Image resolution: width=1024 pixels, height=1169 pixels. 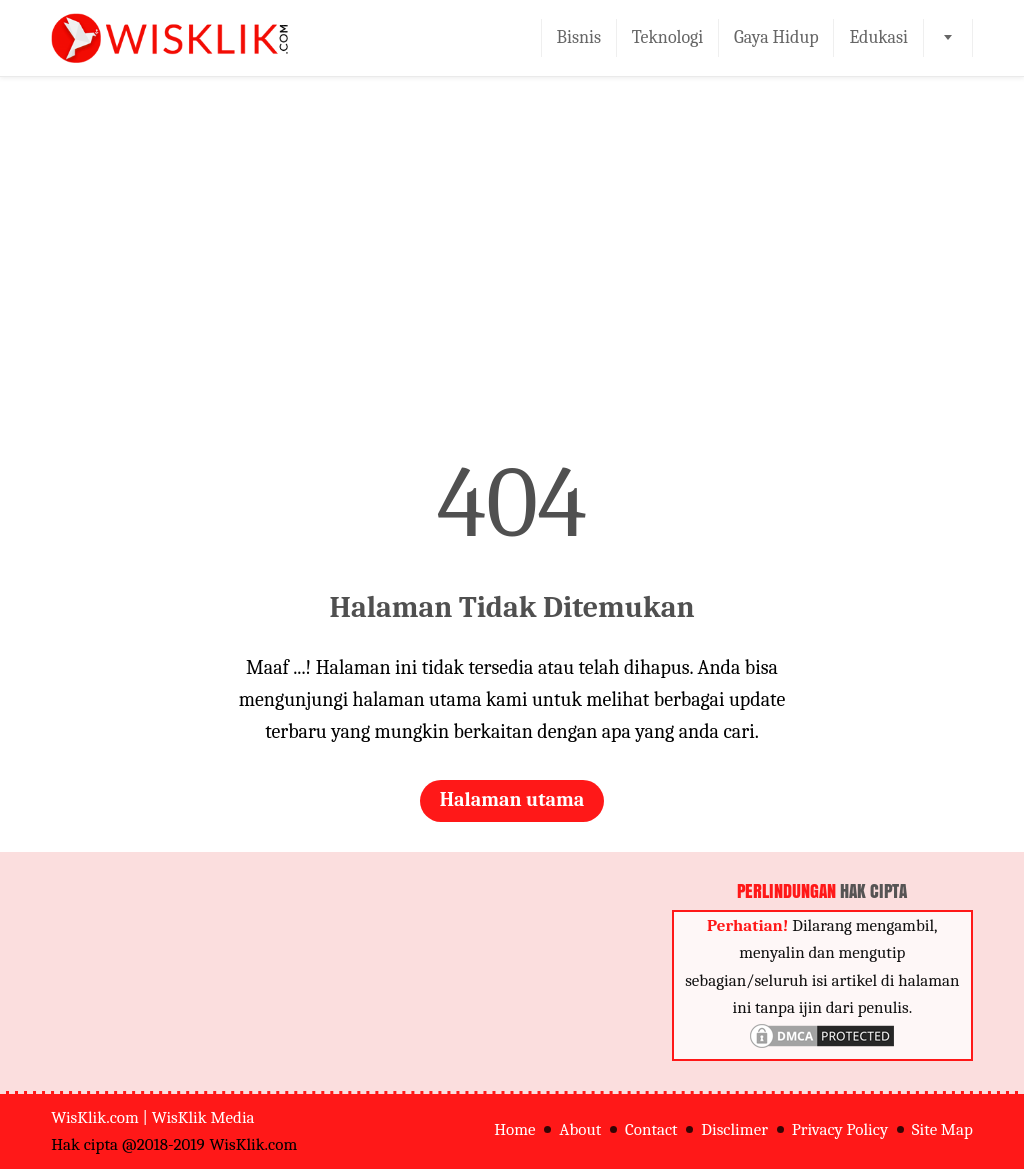 I want to click on Privacy Policy, so click(x=840, y=1129).